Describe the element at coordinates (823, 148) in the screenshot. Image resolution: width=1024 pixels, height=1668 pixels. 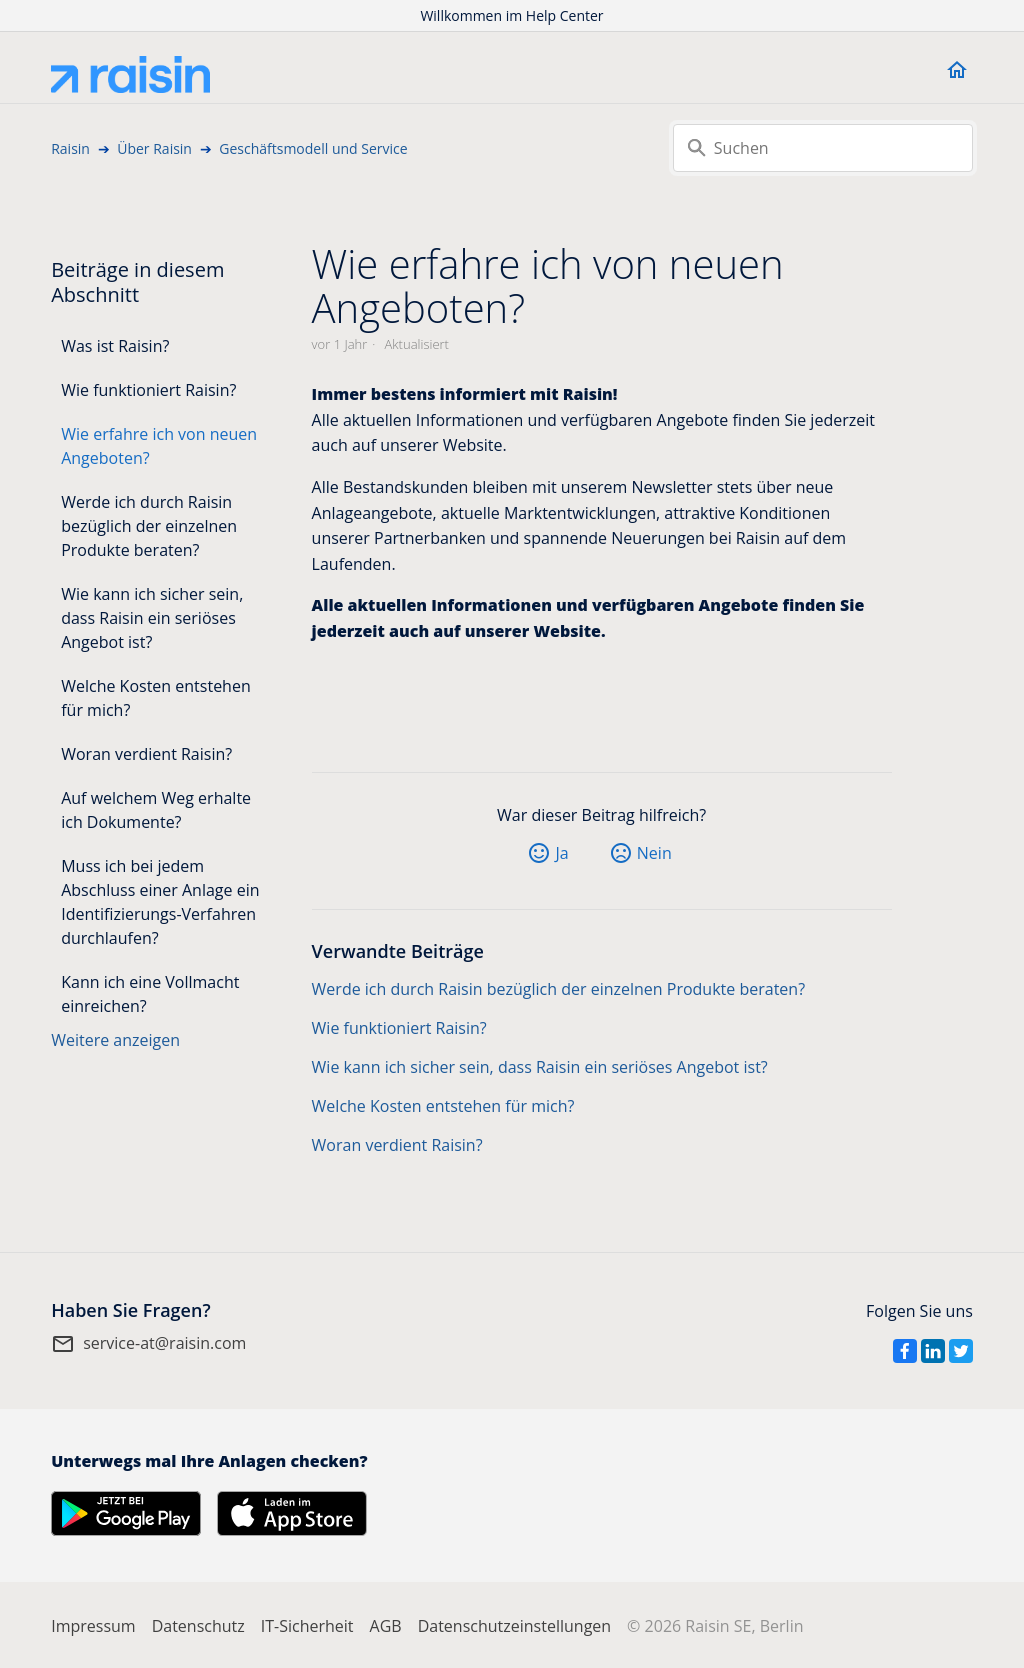
I see `[Suchen]` at that location.